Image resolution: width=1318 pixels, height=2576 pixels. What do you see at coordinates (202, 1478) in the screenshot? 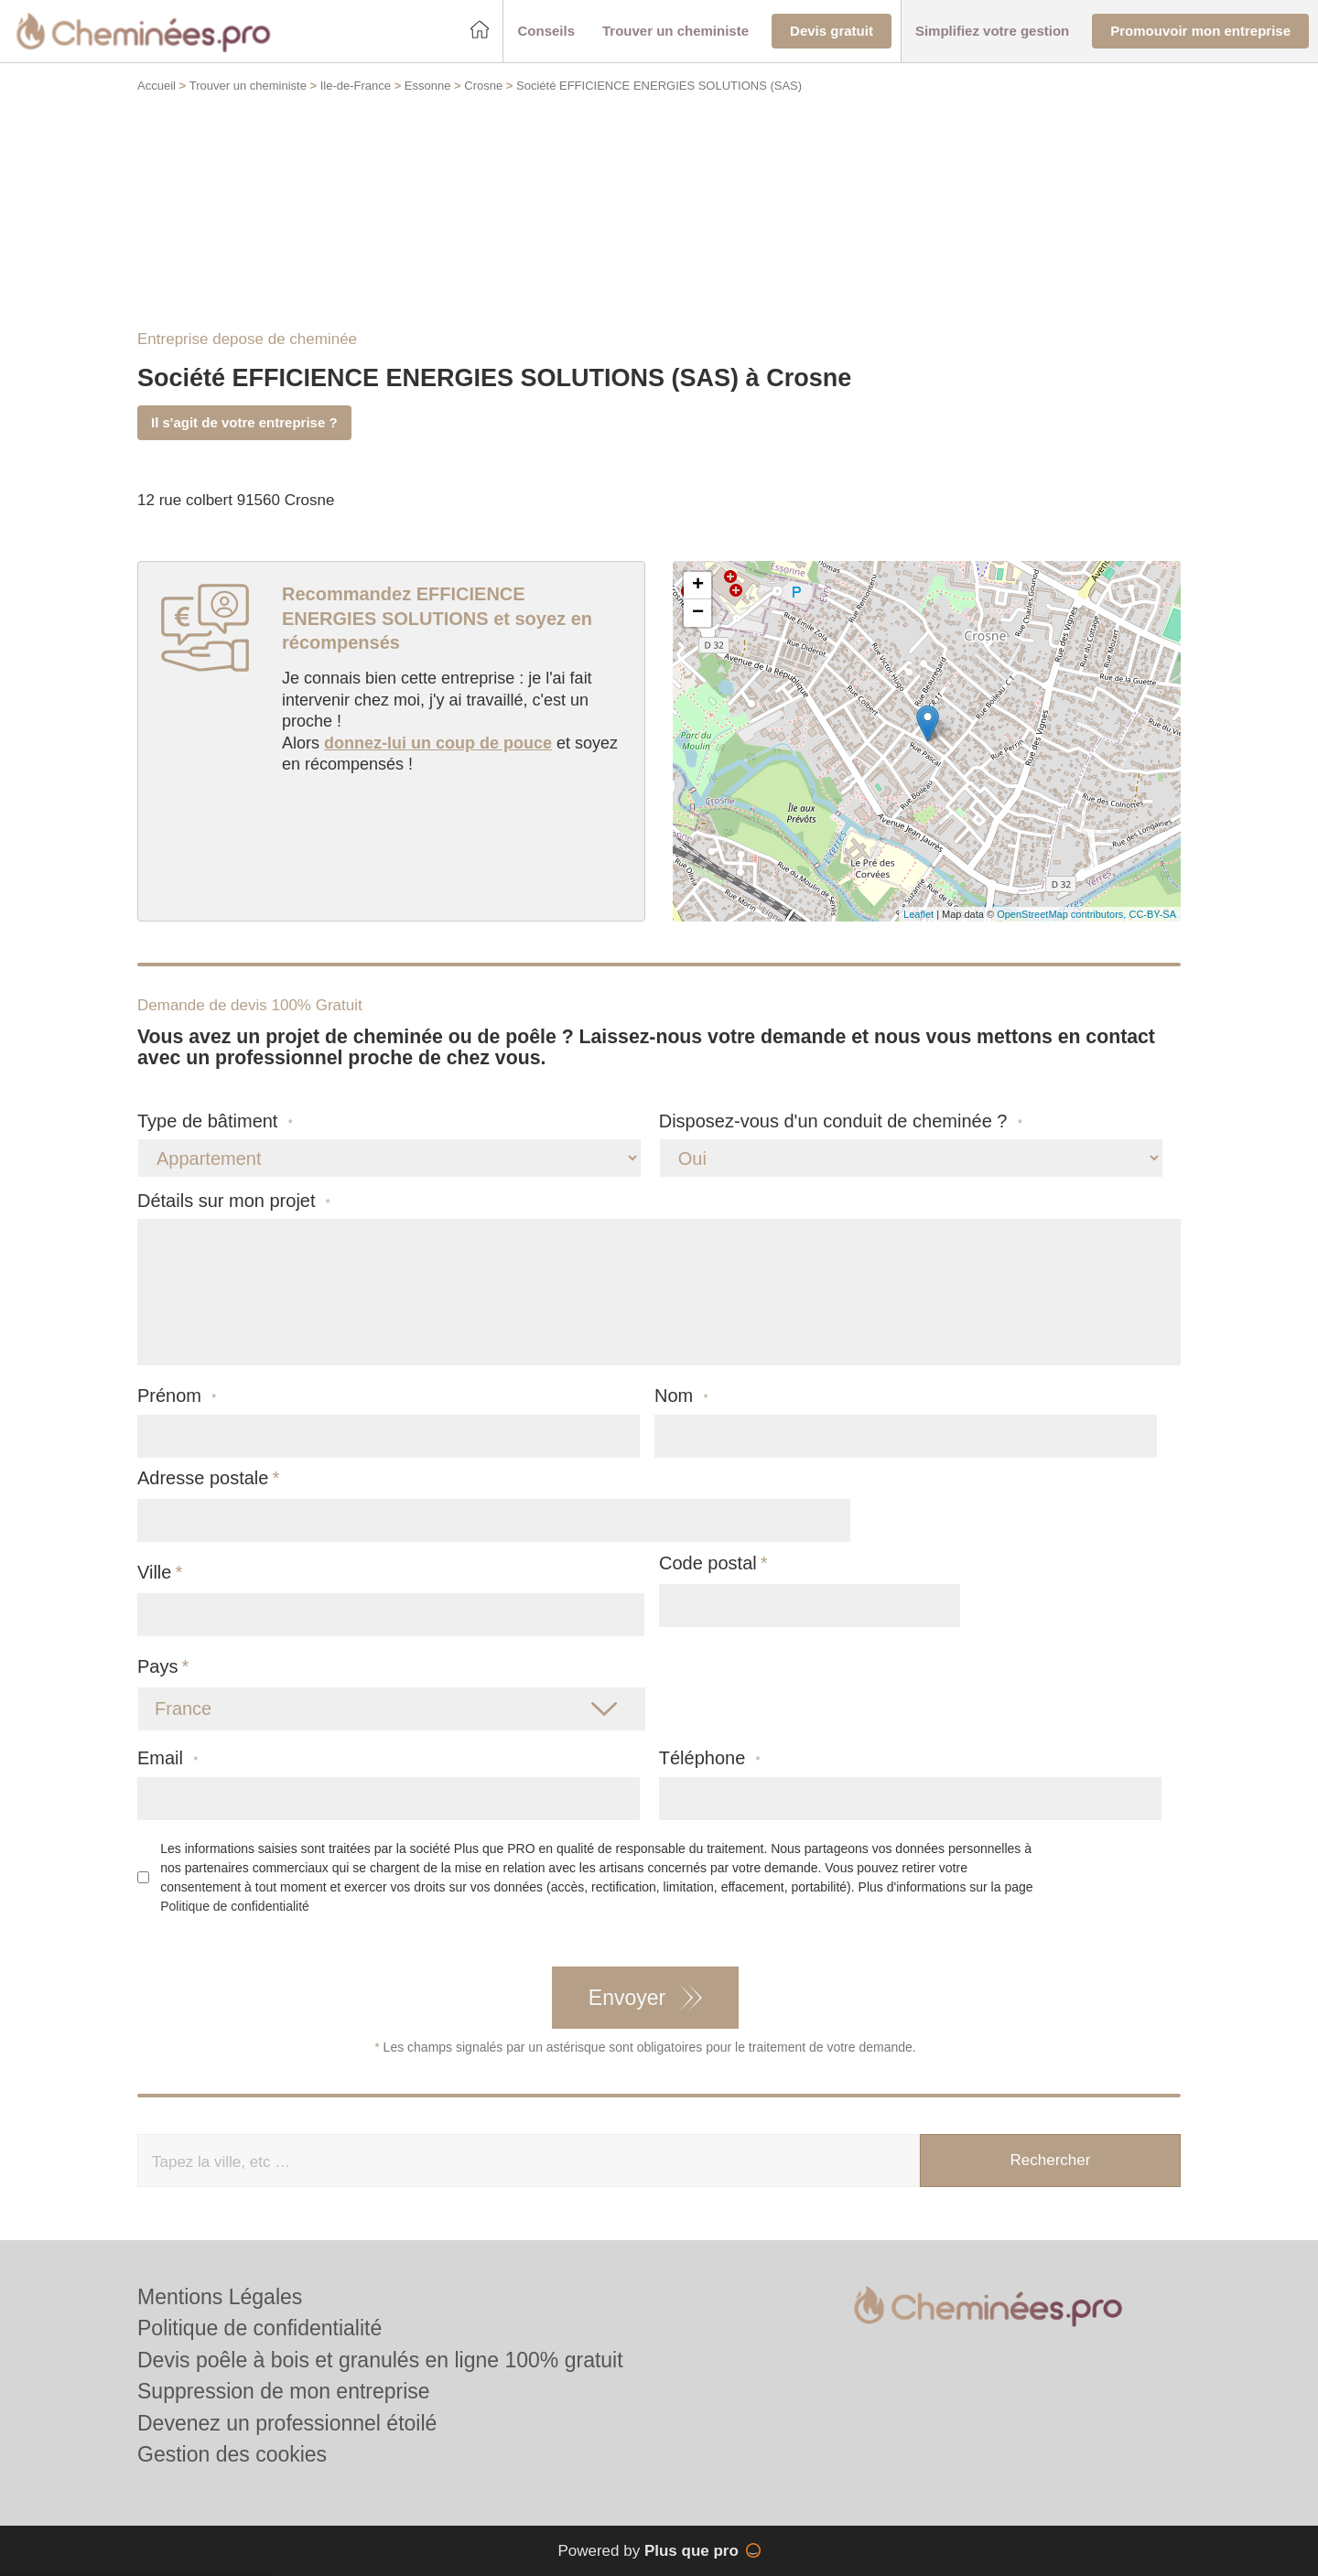
I see `Adresse postale` at bounding box center [202, 1478].